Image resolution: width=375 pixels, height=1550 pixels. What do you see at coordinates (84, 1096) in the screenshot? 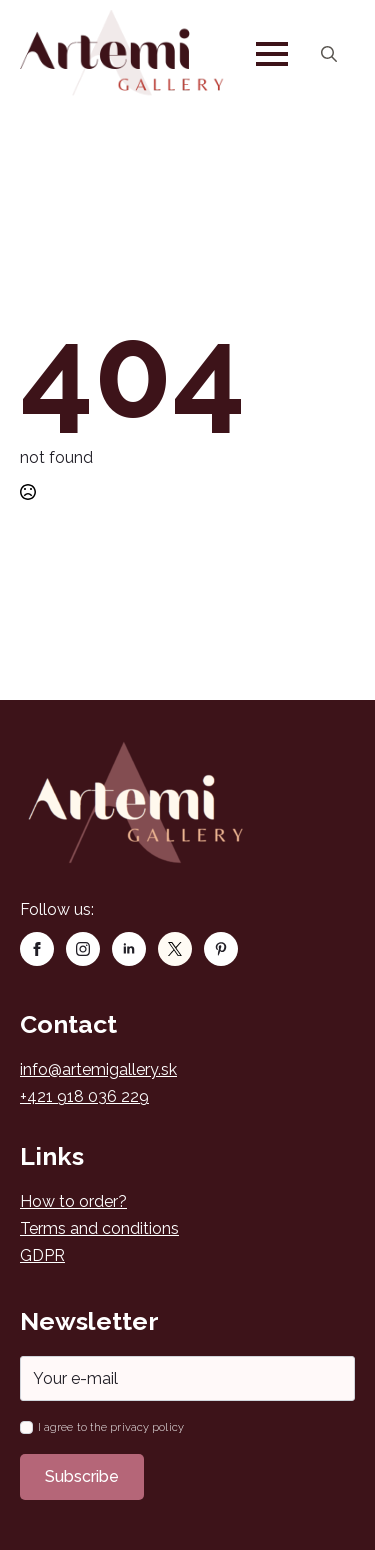
I see `+421 918 036 229` at bounding box center [84, 1096].